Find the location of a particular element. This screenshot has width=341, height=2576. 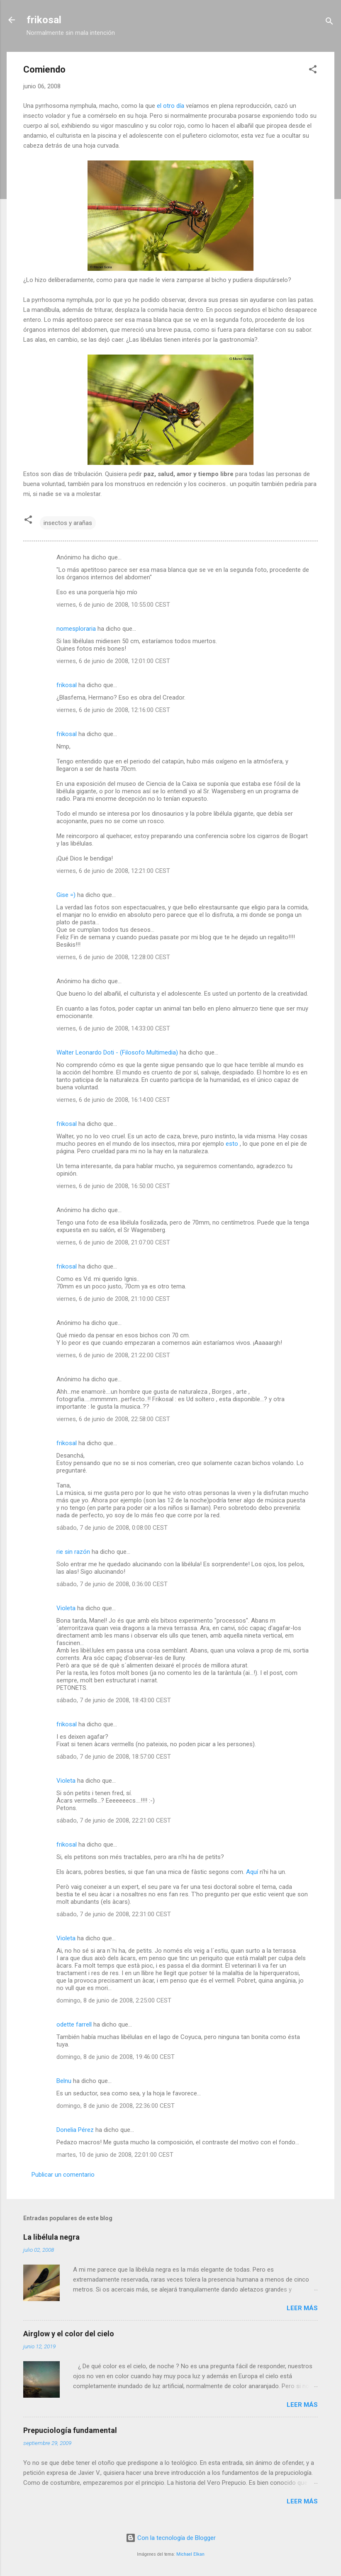

martes, 10 de junio de 2008, 22:01:00 CEST is located at coordinates (114, 2154).